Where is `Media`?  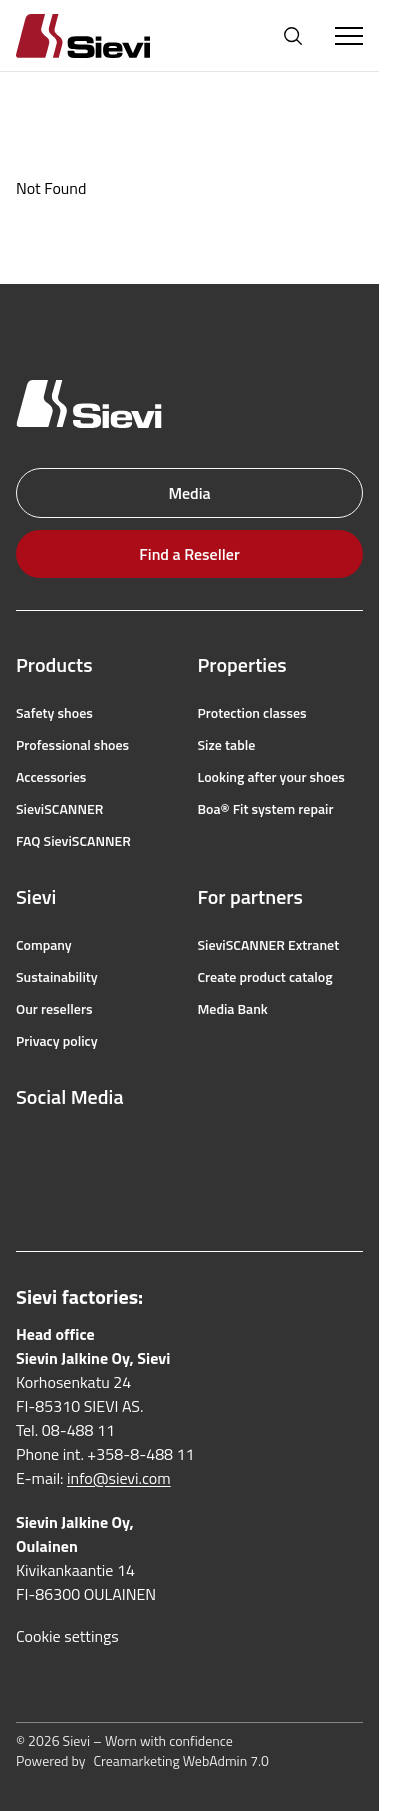 Media is located at coordinates (189, 493).